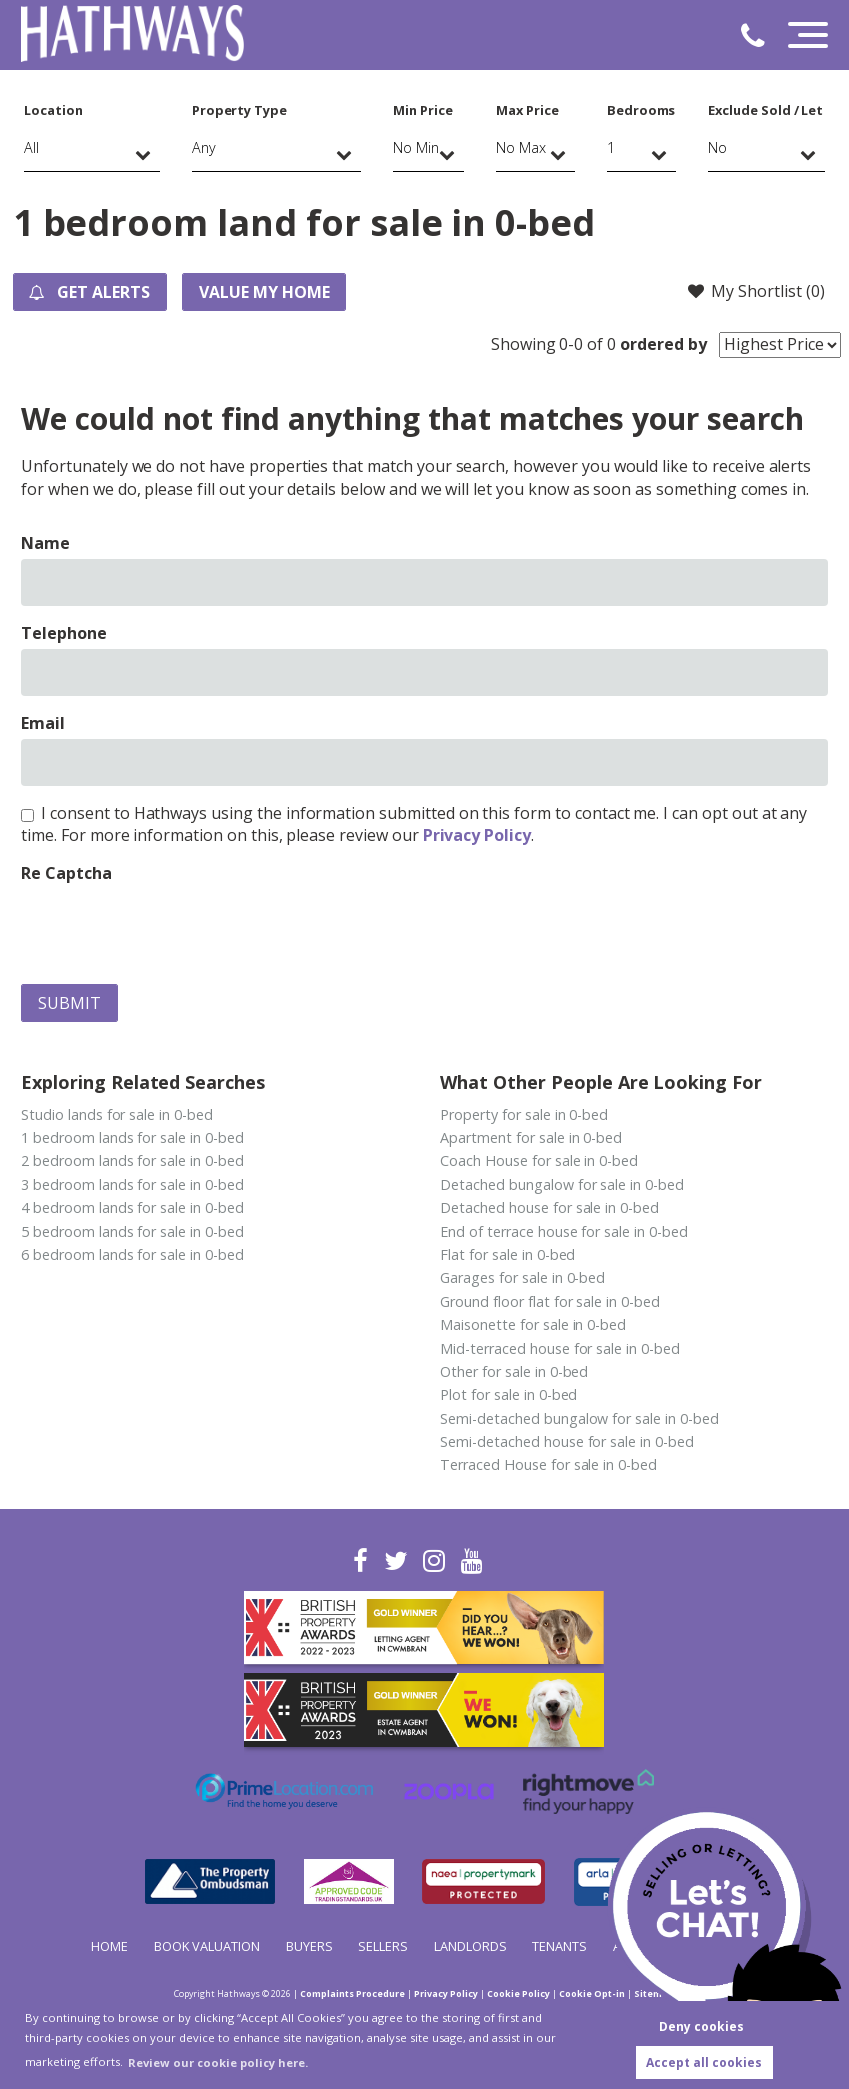  What do you see at coordinates (207, 1946) in the screenshot?
I see `Book Valuation` at bounding box center [207, 1946].